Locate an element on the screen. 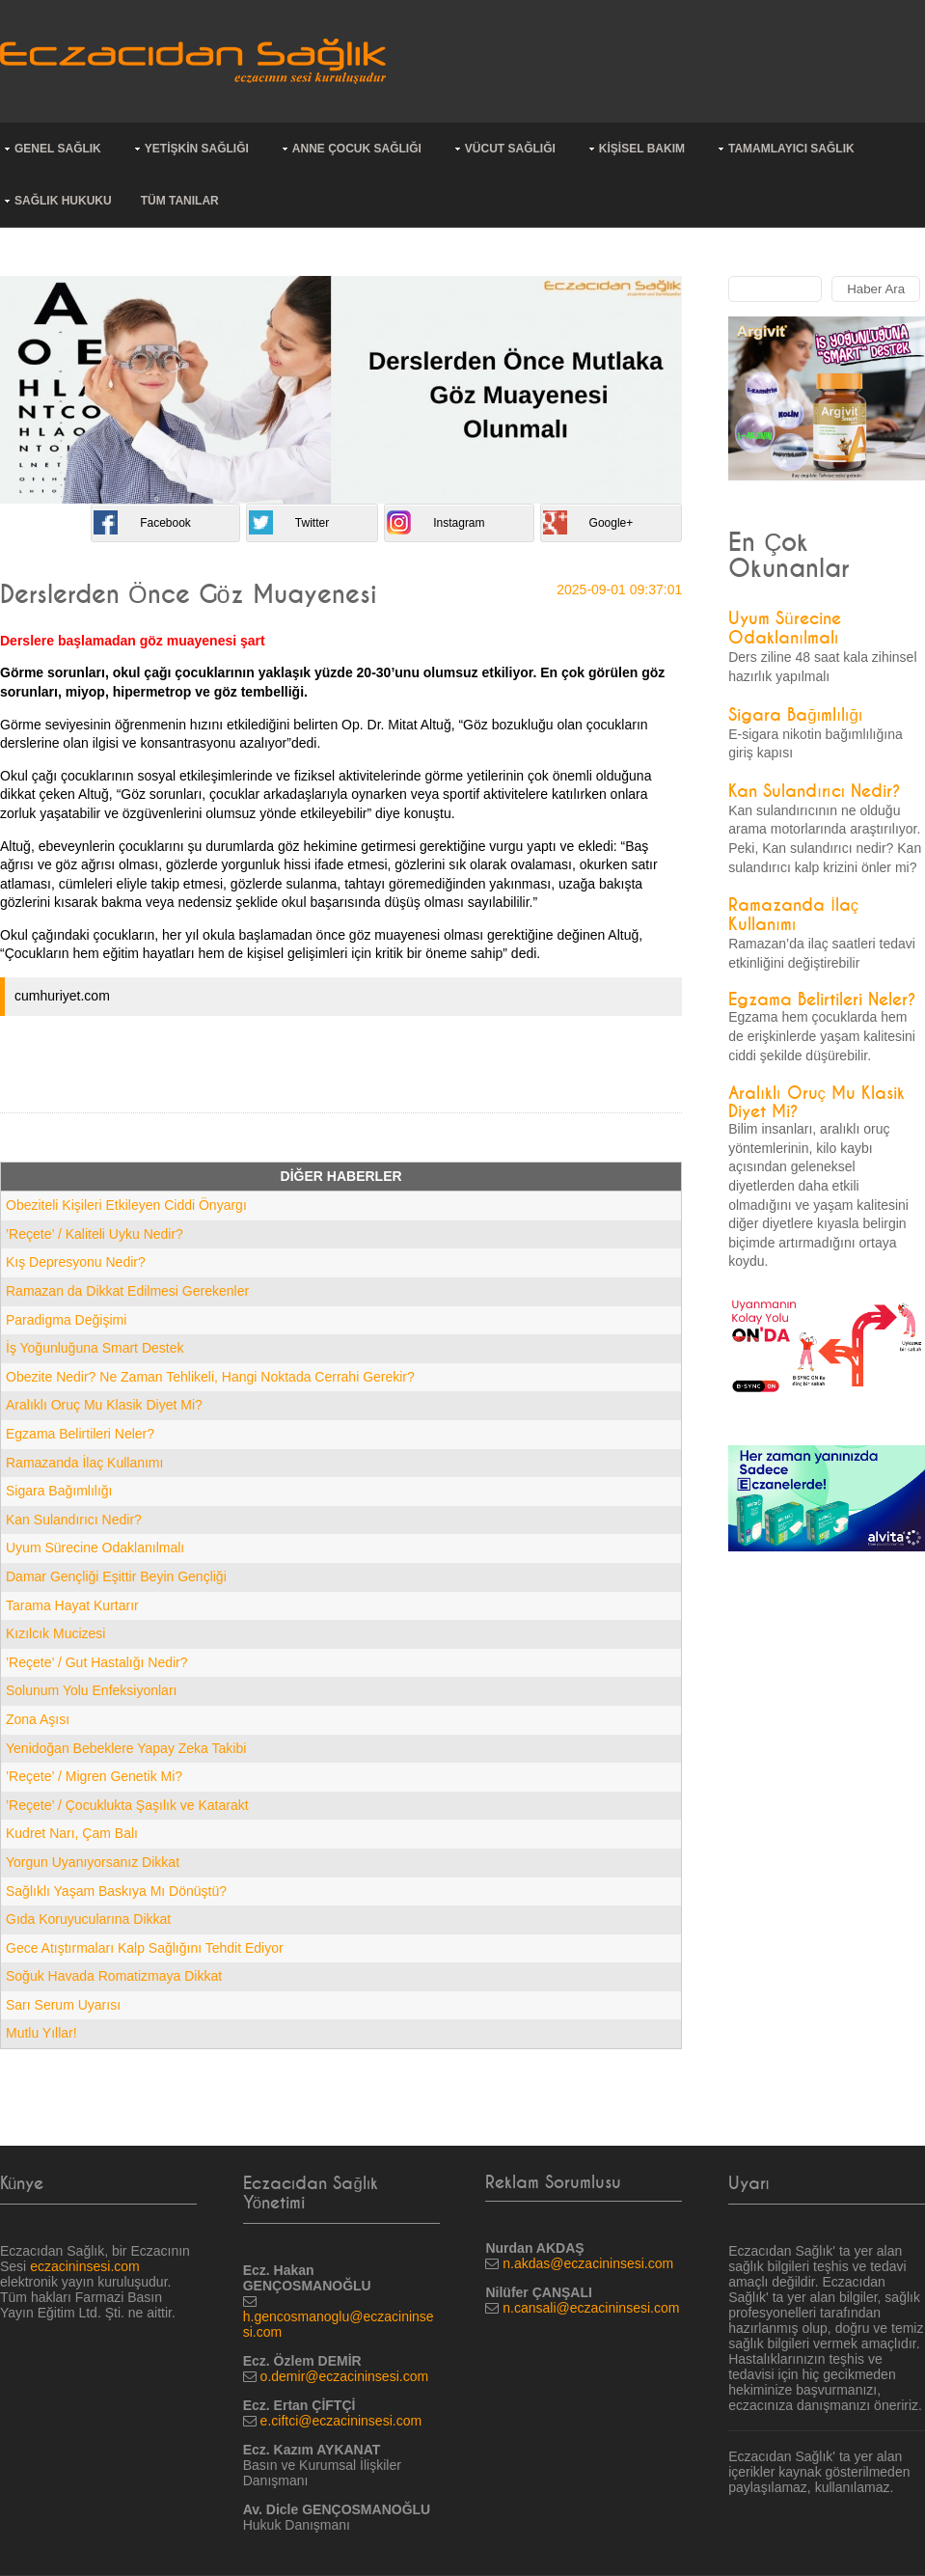 The width and height of the screenshot is (925, 2576). ’Reçete’ / Gut Hastalığı Nedir? is located at coordinates (97, 1662).